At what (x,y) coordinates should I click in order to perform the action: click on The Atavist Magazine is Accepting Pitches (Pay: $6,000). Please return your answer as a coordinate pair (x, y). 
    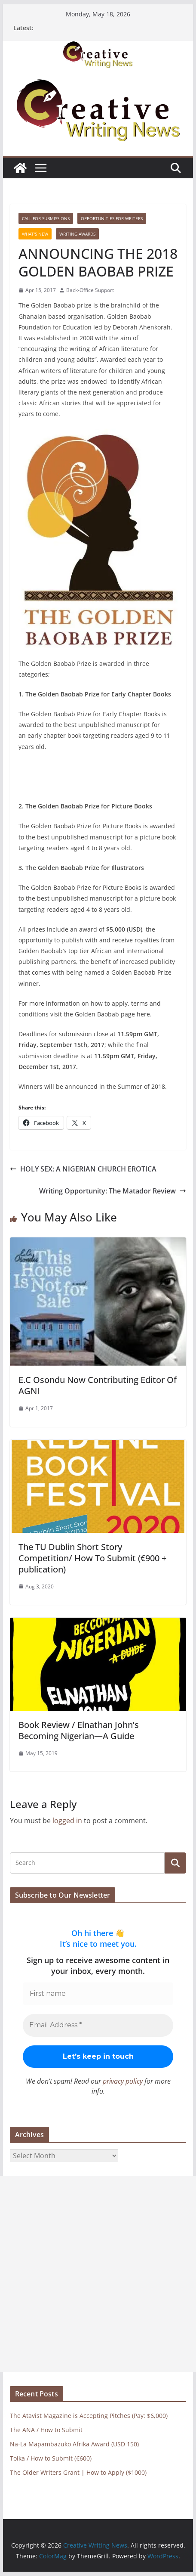
    Looking at the image, I should click on (89, 2415).